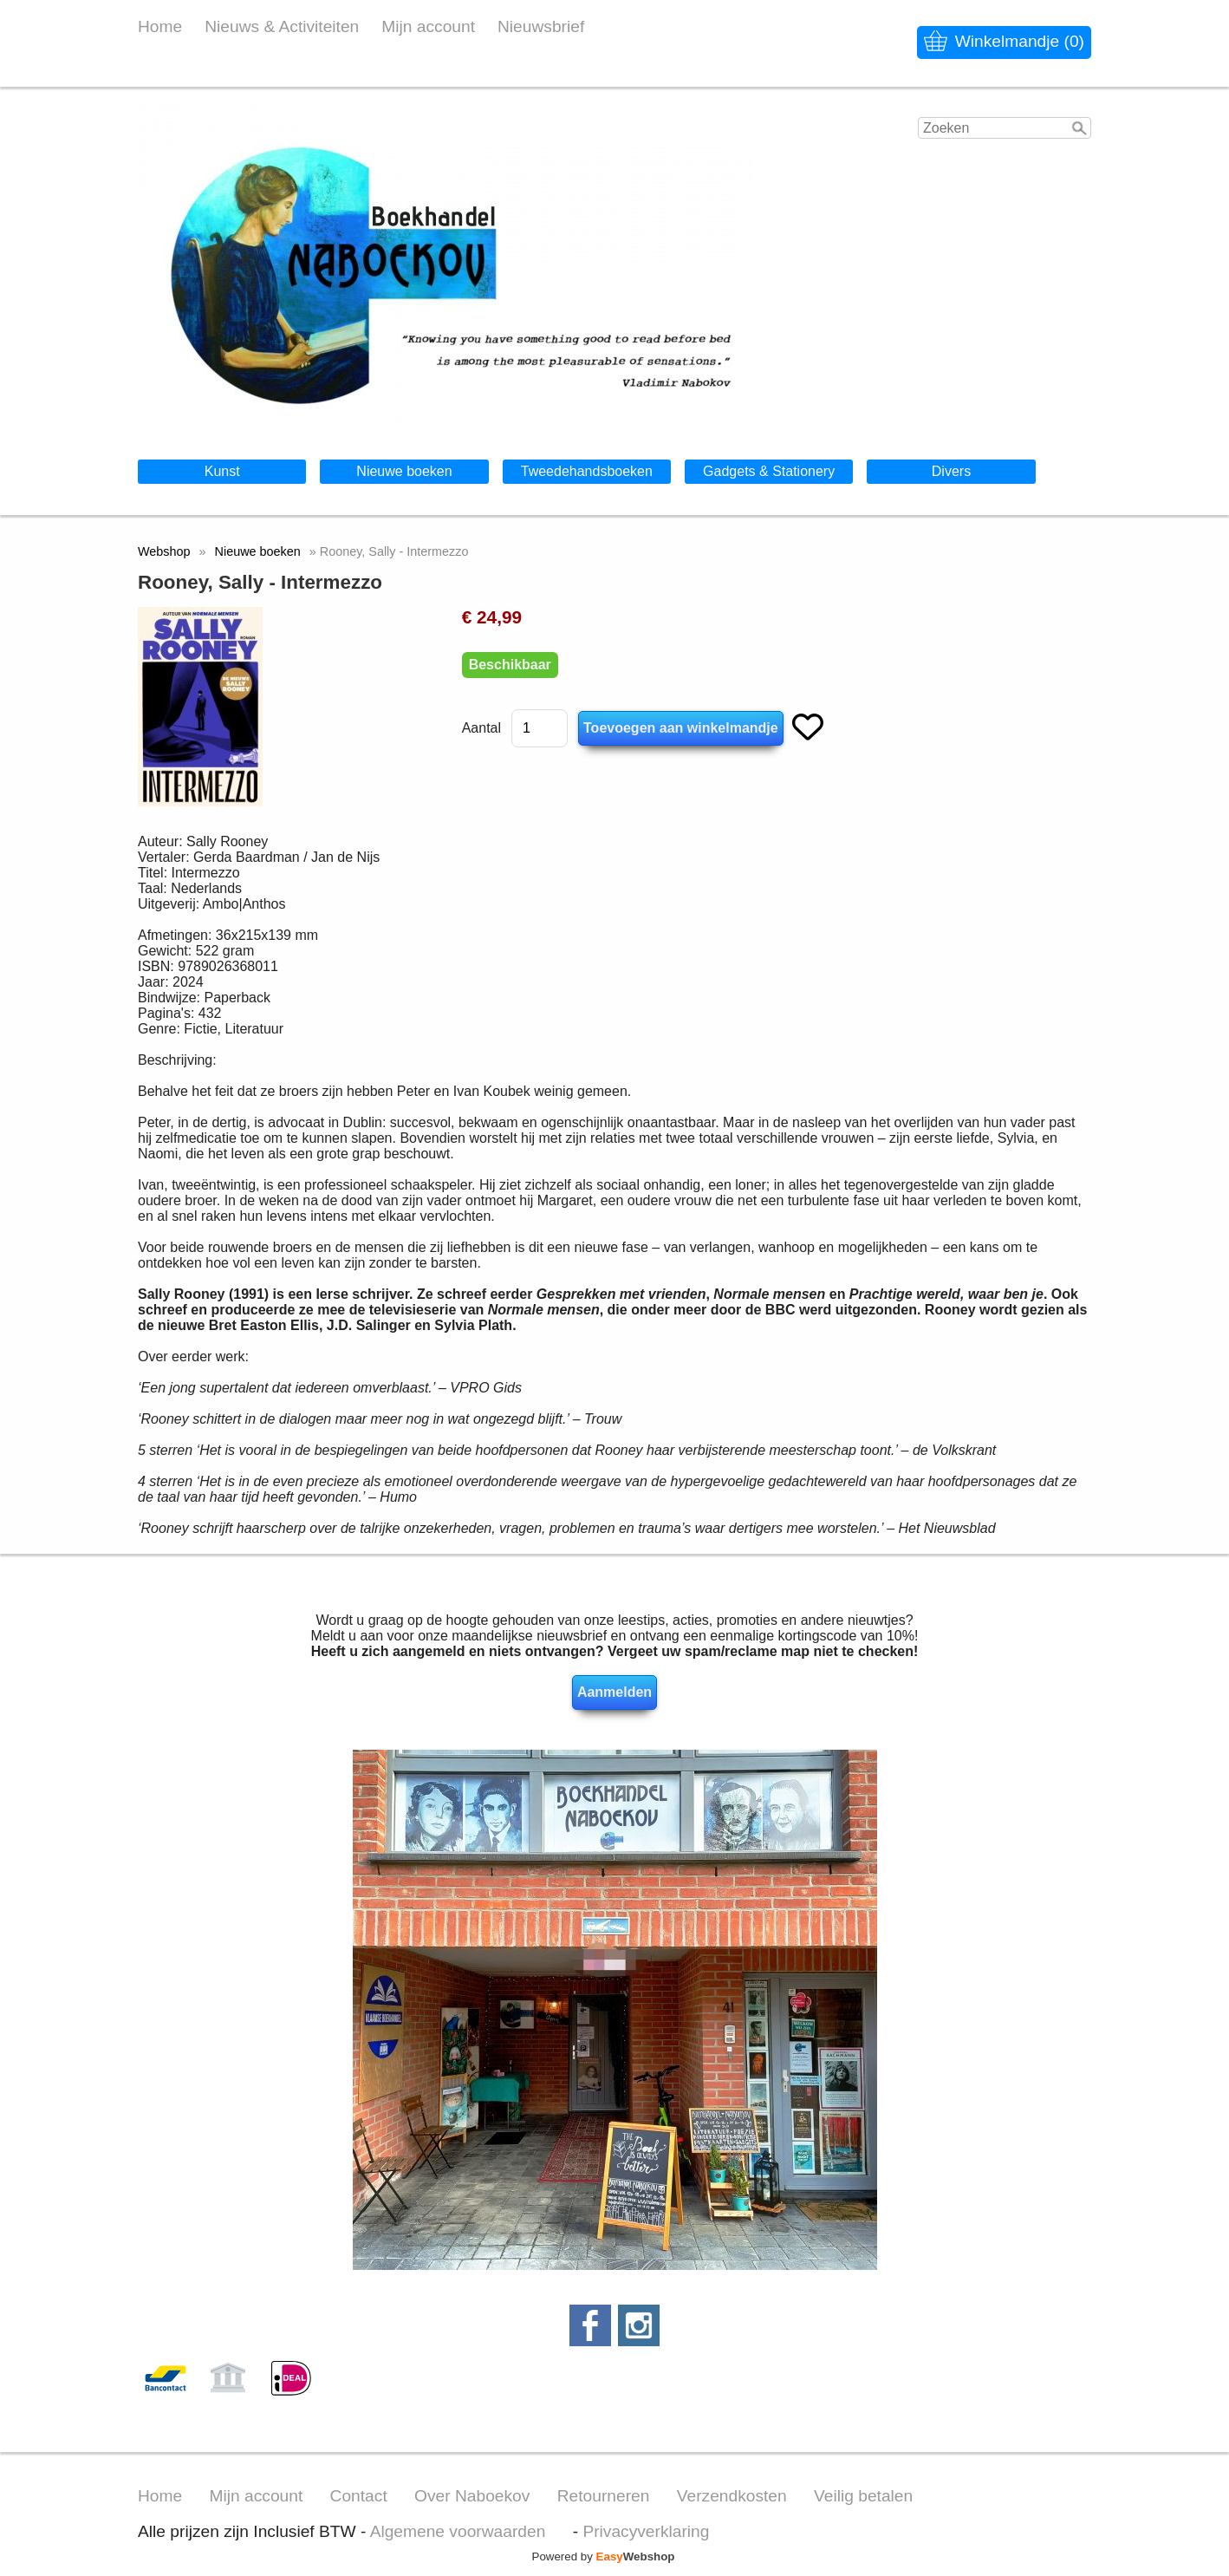  I want to click on Gadgets & Stationery, so click(769, 471).